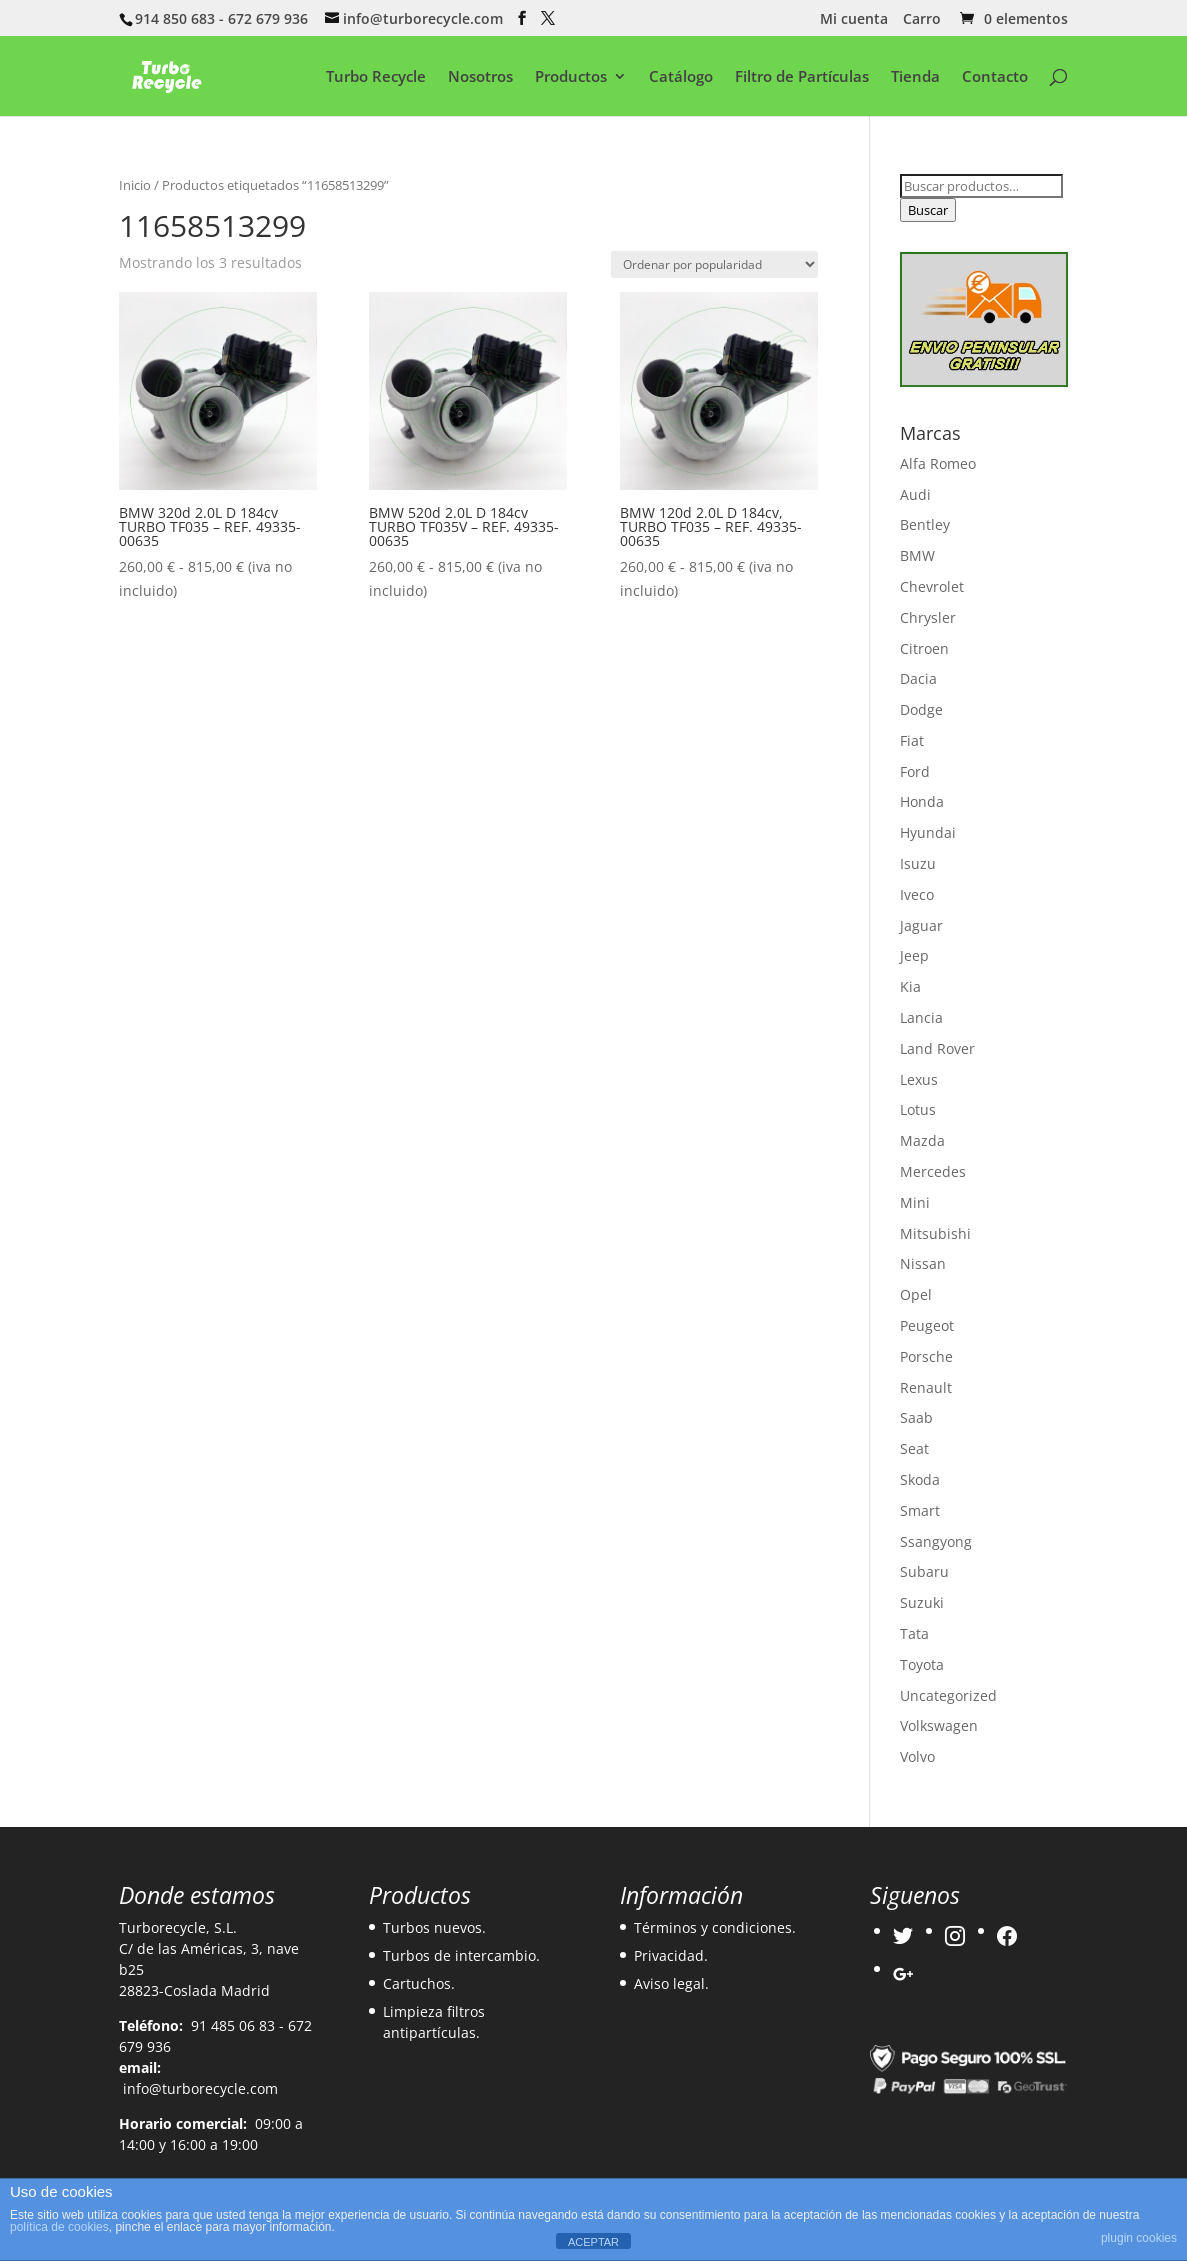 The width and height of the screenshot is (1187, 2261). I want to click on Buscar, so click(928, 210).